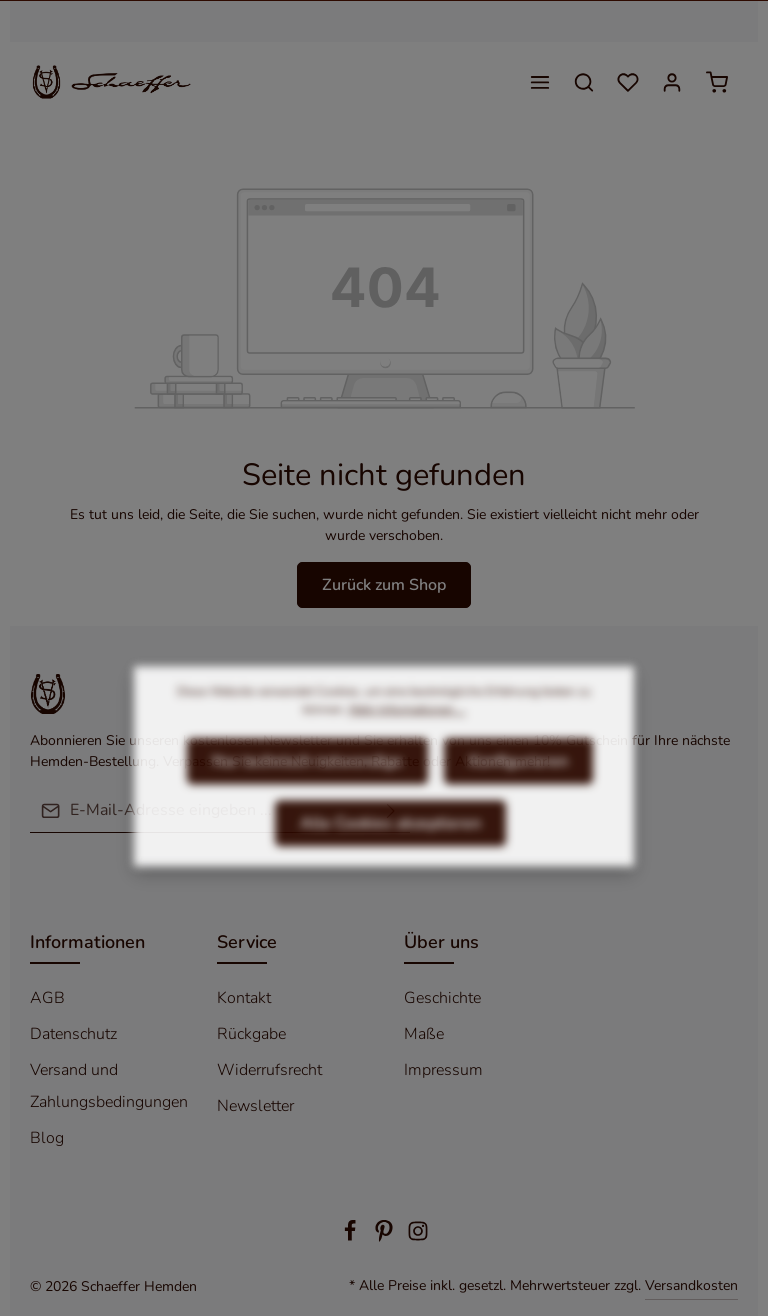 This screenshot has height=1316, width=768. I want to click on Newsletter, so click(255, 1106).